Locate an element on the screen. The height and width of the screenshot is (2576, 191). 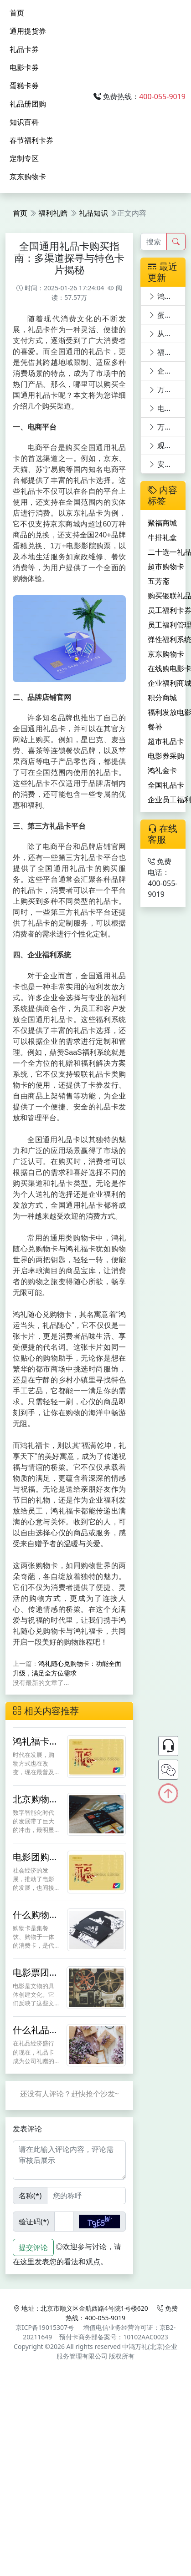
从购物到娱乐：银联礼品卡的多功能体验 is located at coordinates (167, 334).